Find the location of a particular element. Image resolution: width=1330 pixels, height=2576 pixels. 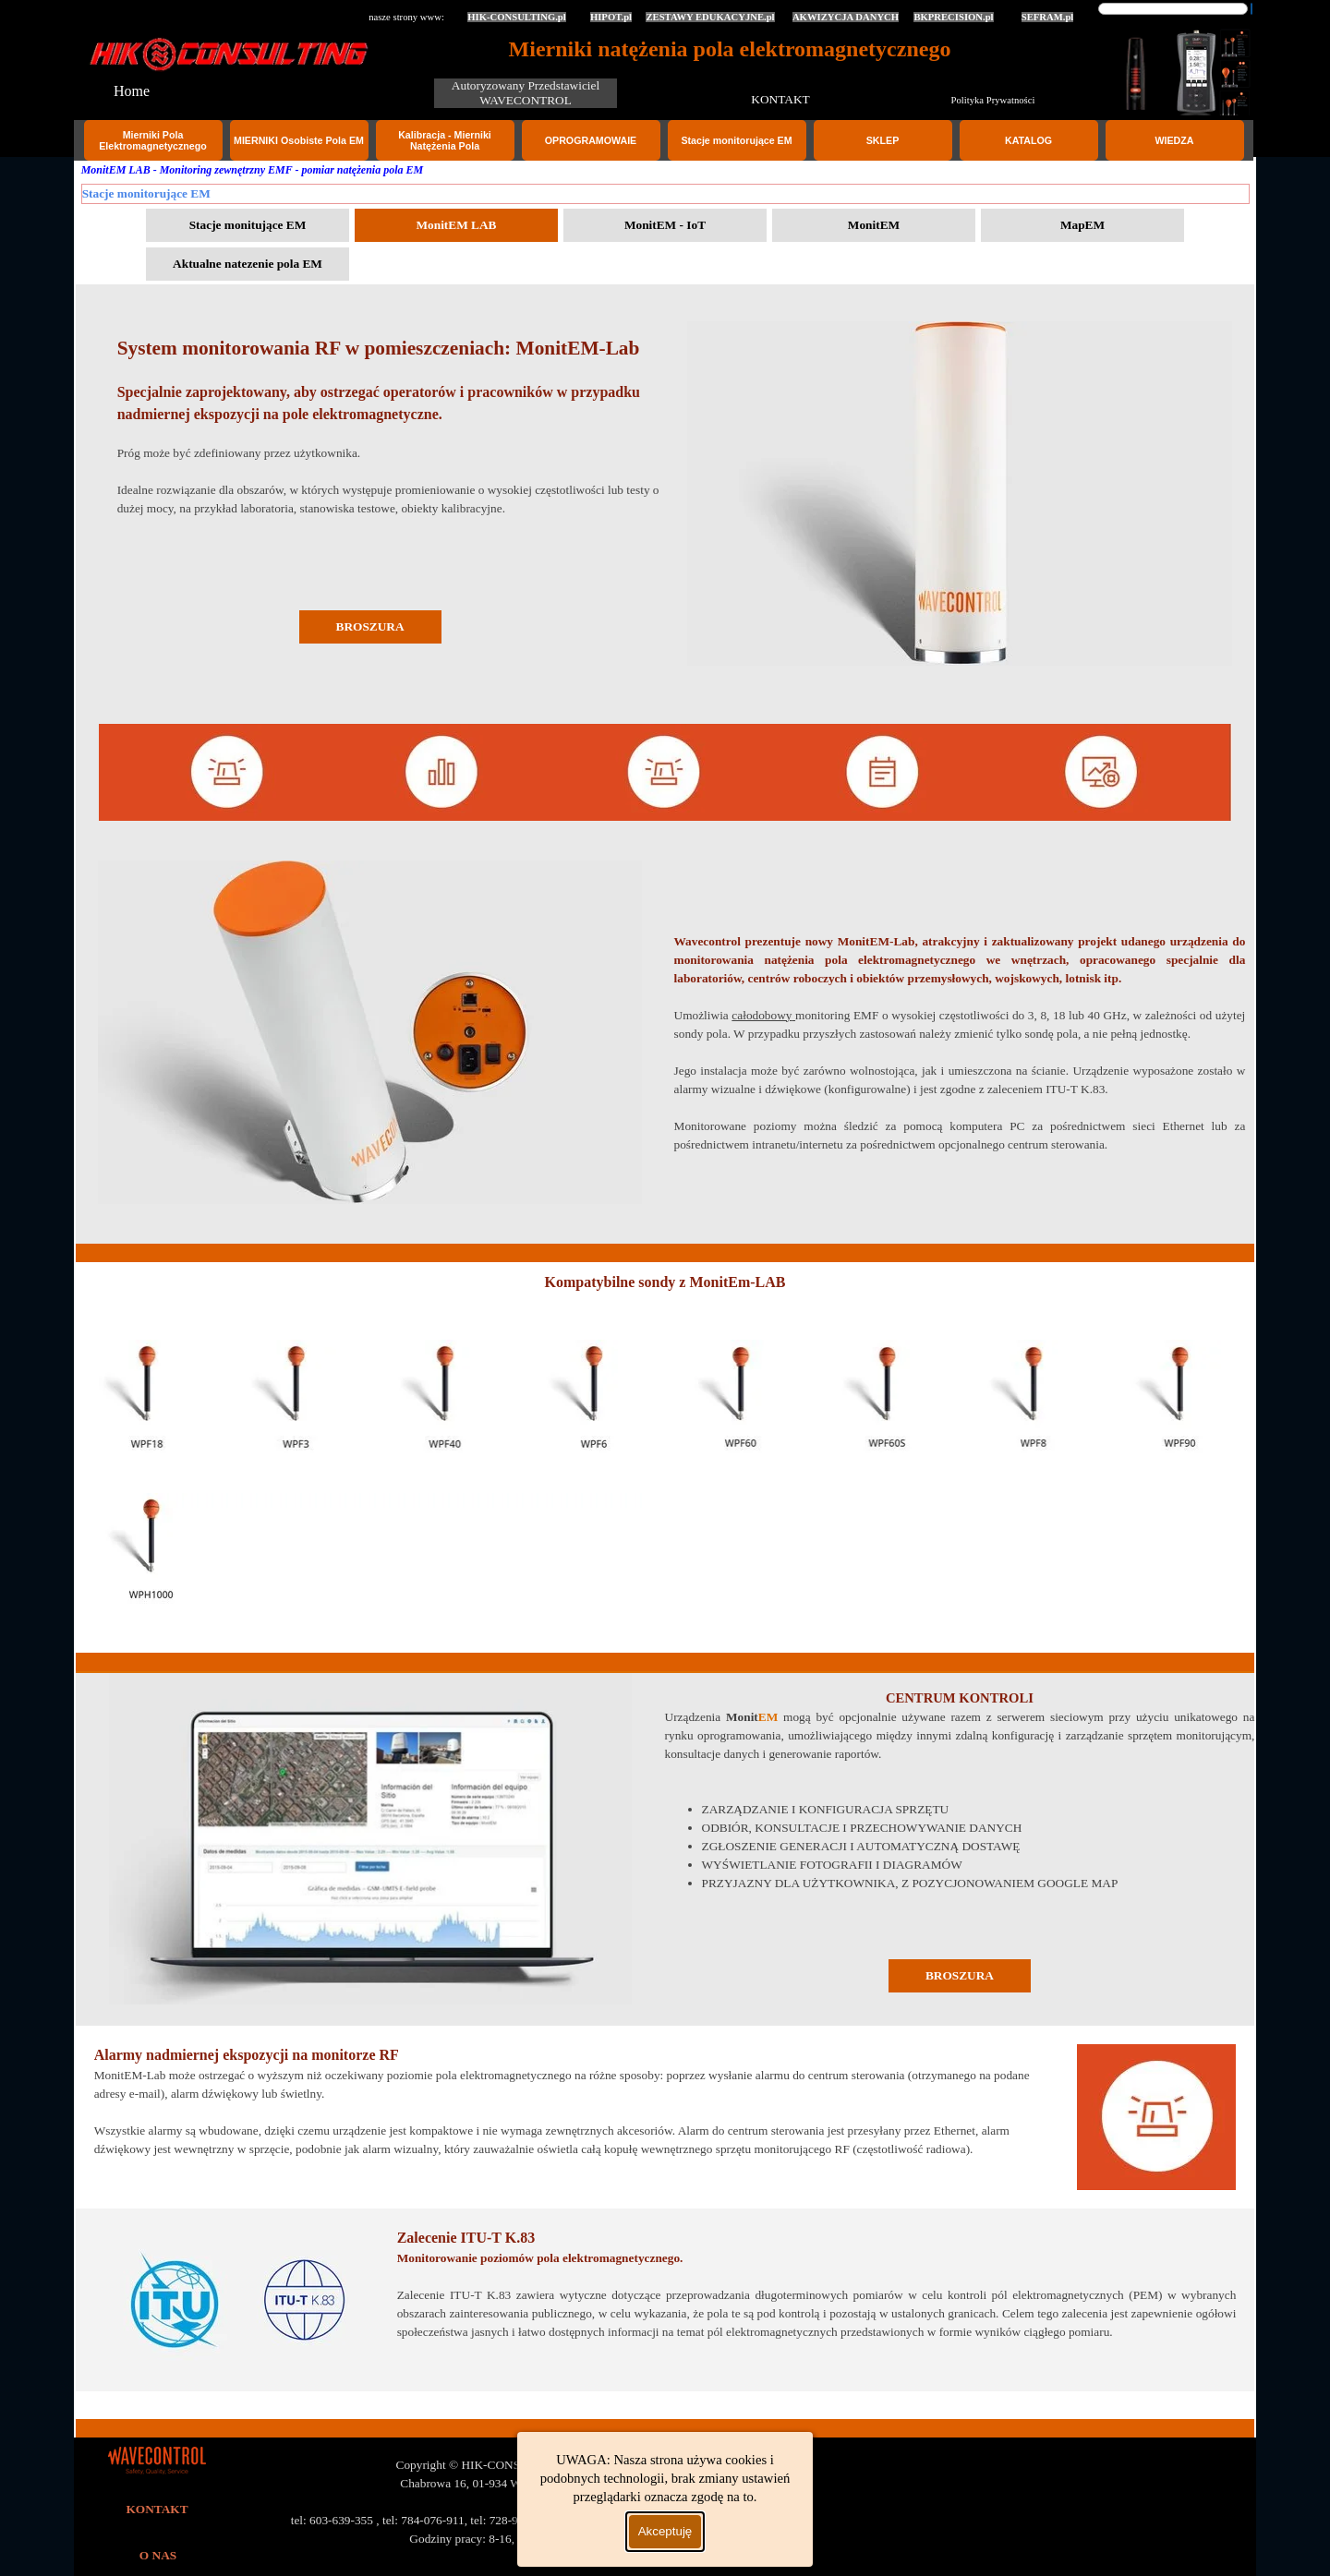

KONTAKT is located at coordinates (780, 99).